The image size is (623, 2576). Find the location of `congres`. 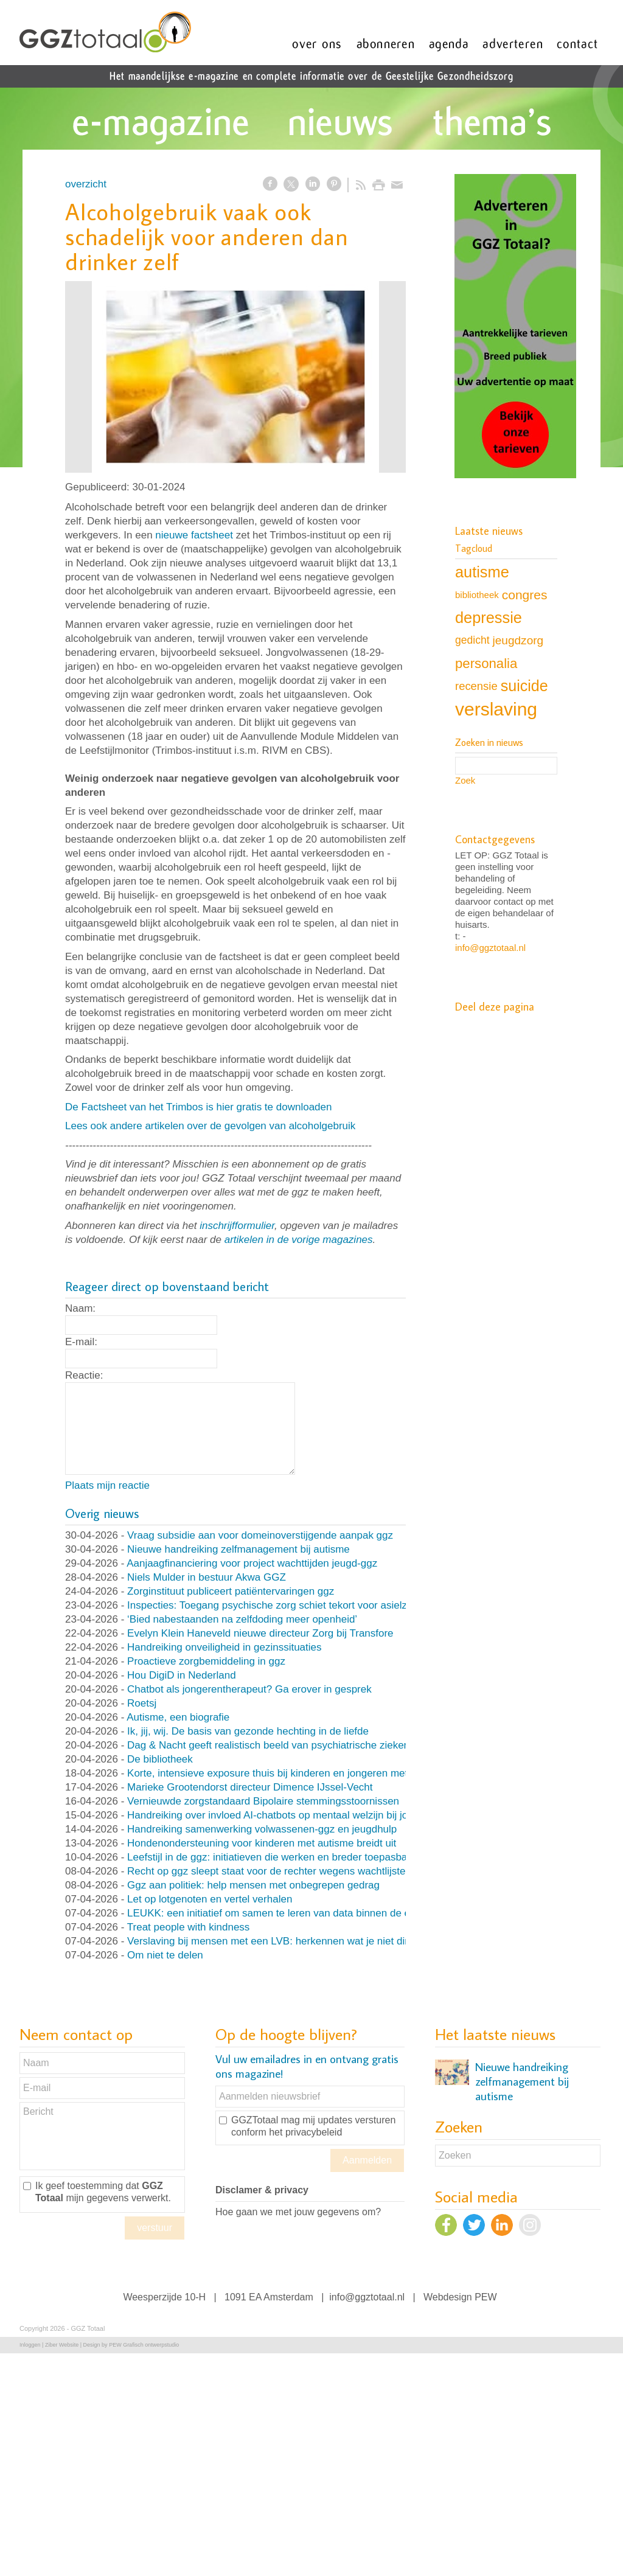

congres is located at coordinates (525, 595).